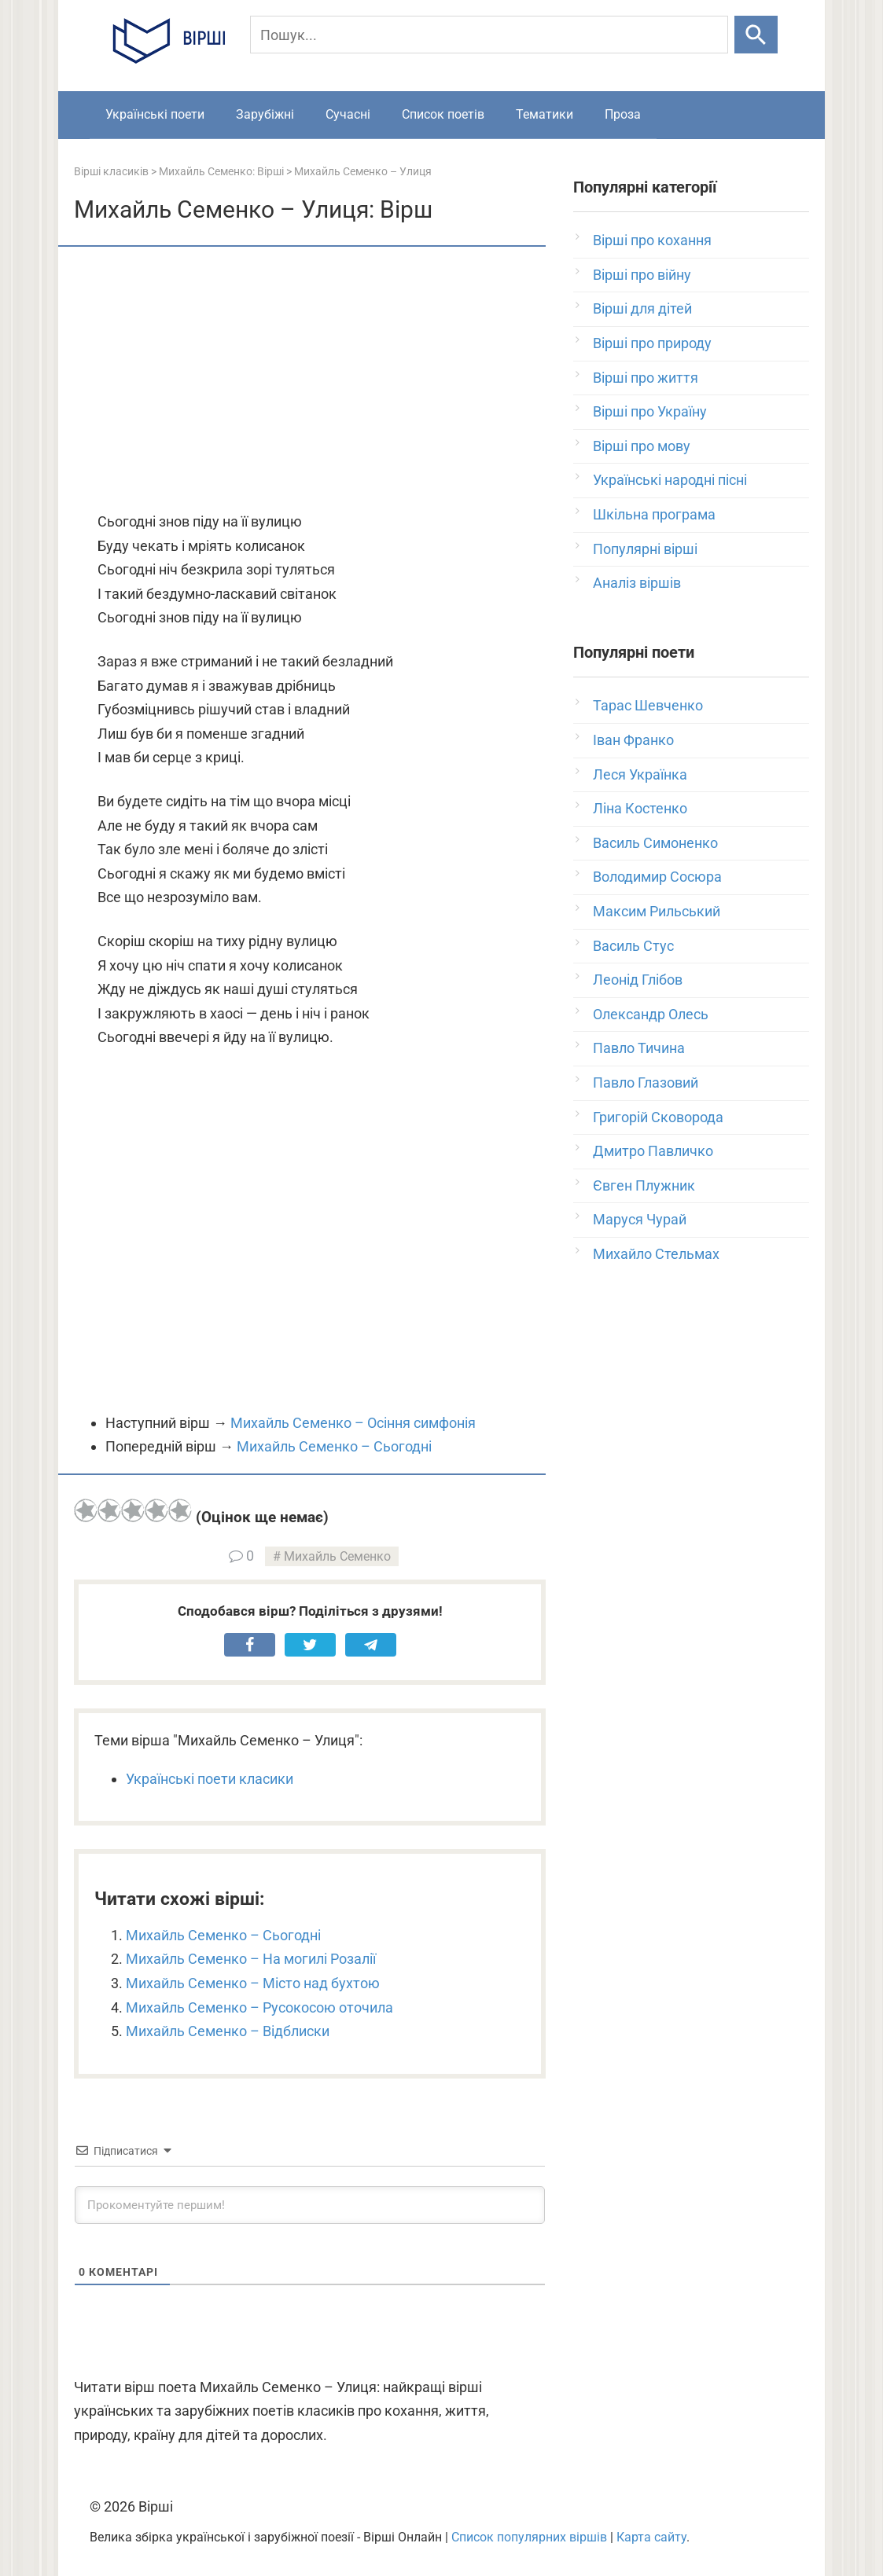  What do you see at coordinates (353, 1423) in the screenshot?
I see `Михайль Семенко – Осіння симфонія` at bounding box center [353, 1423].